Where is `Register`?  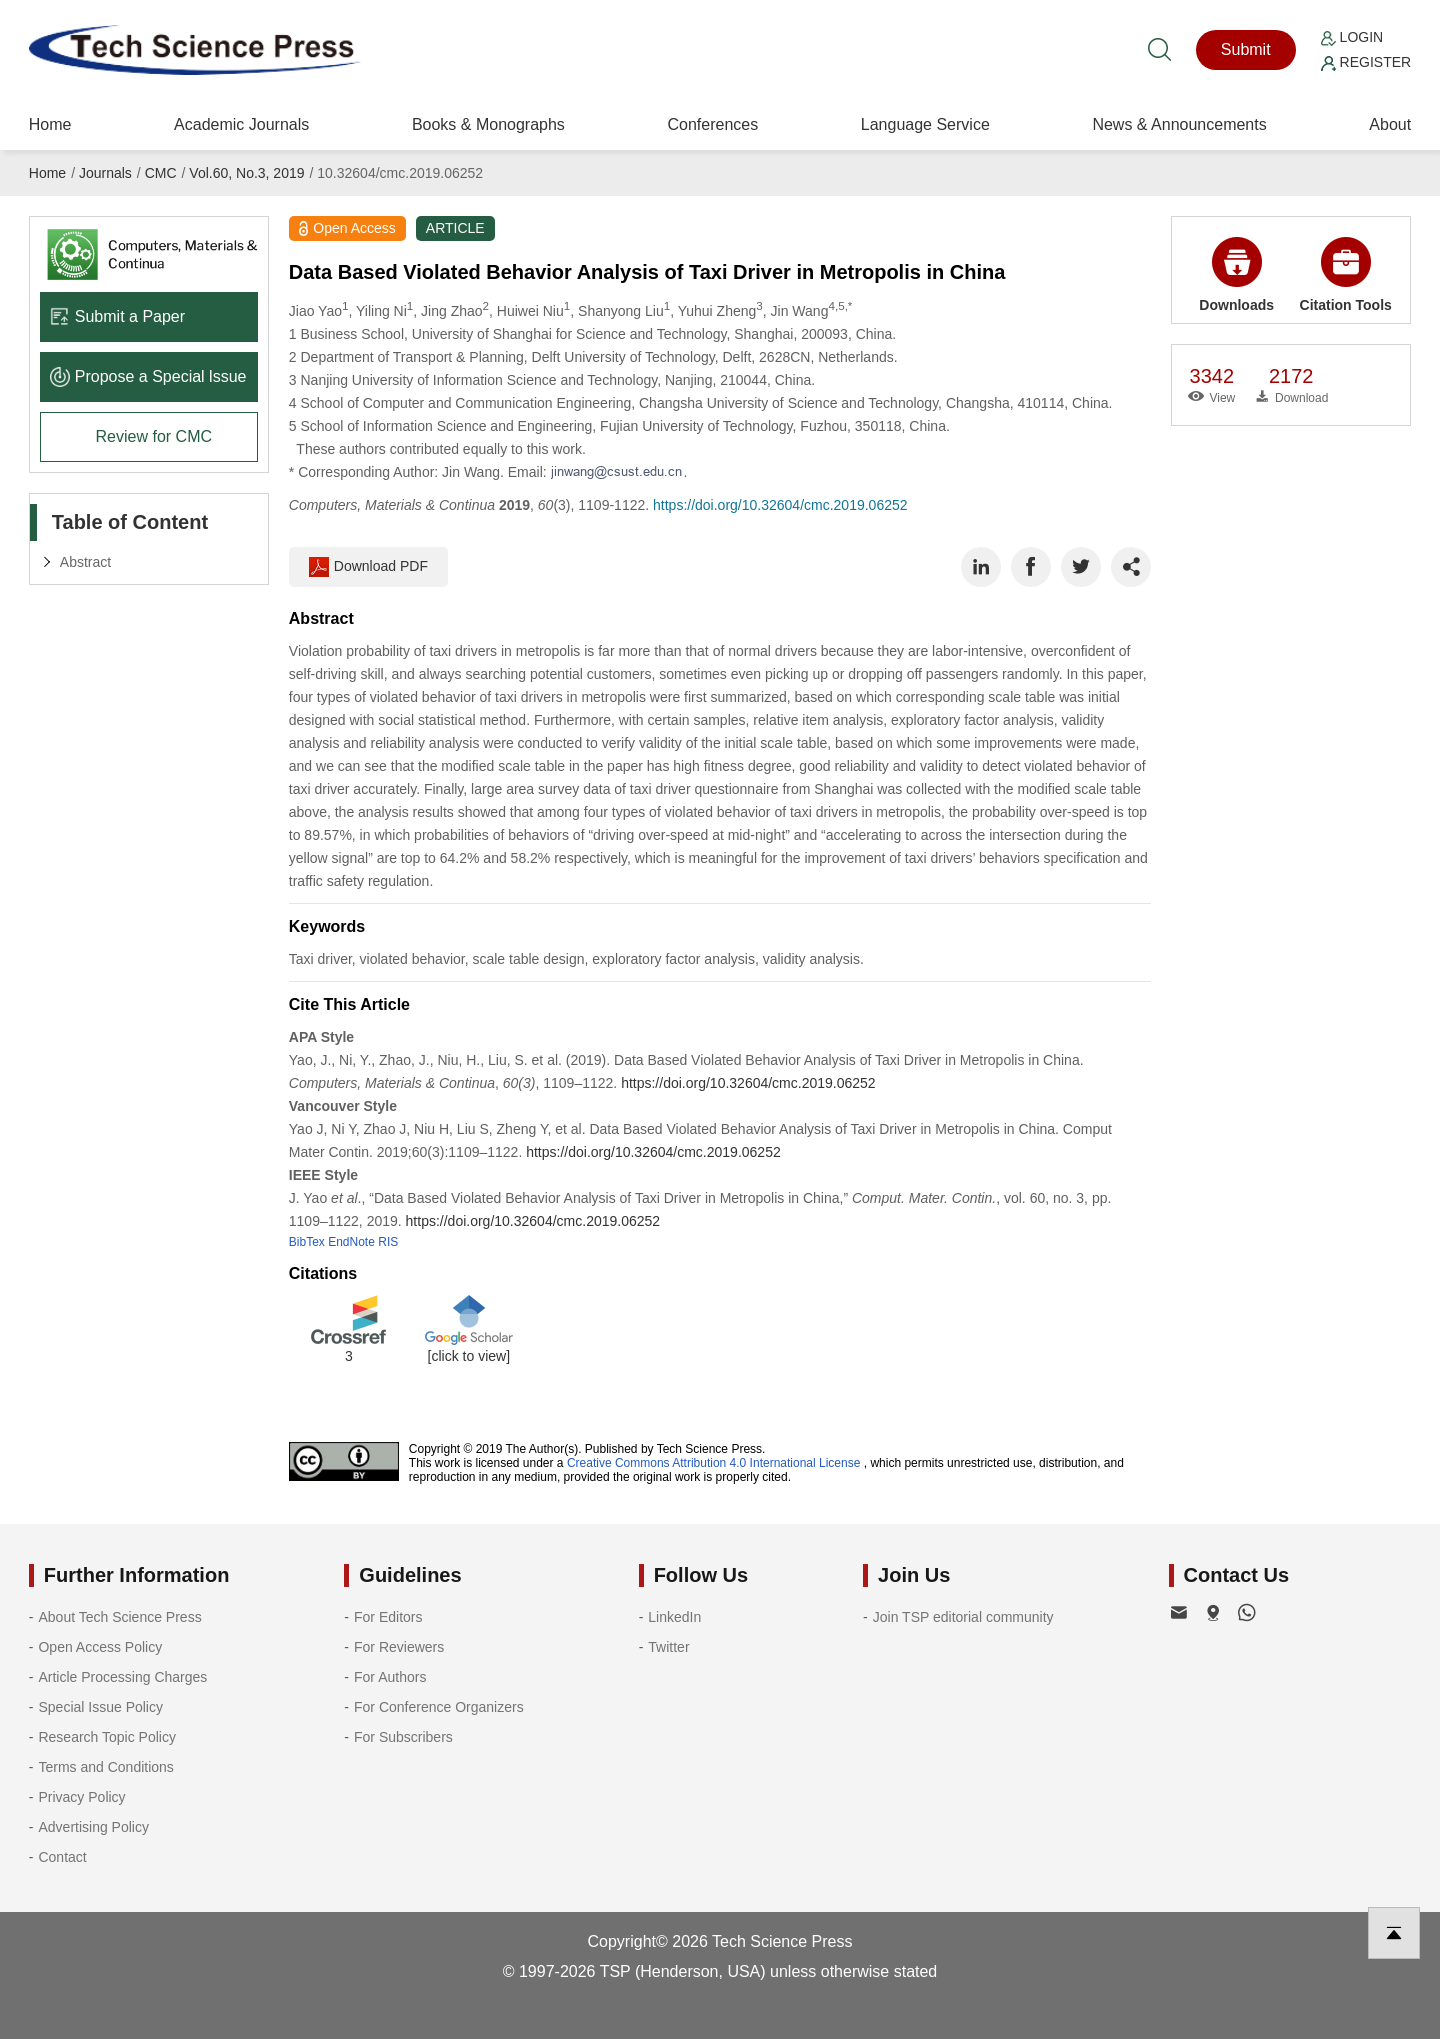 Register is located at coordinates (1366, 62).